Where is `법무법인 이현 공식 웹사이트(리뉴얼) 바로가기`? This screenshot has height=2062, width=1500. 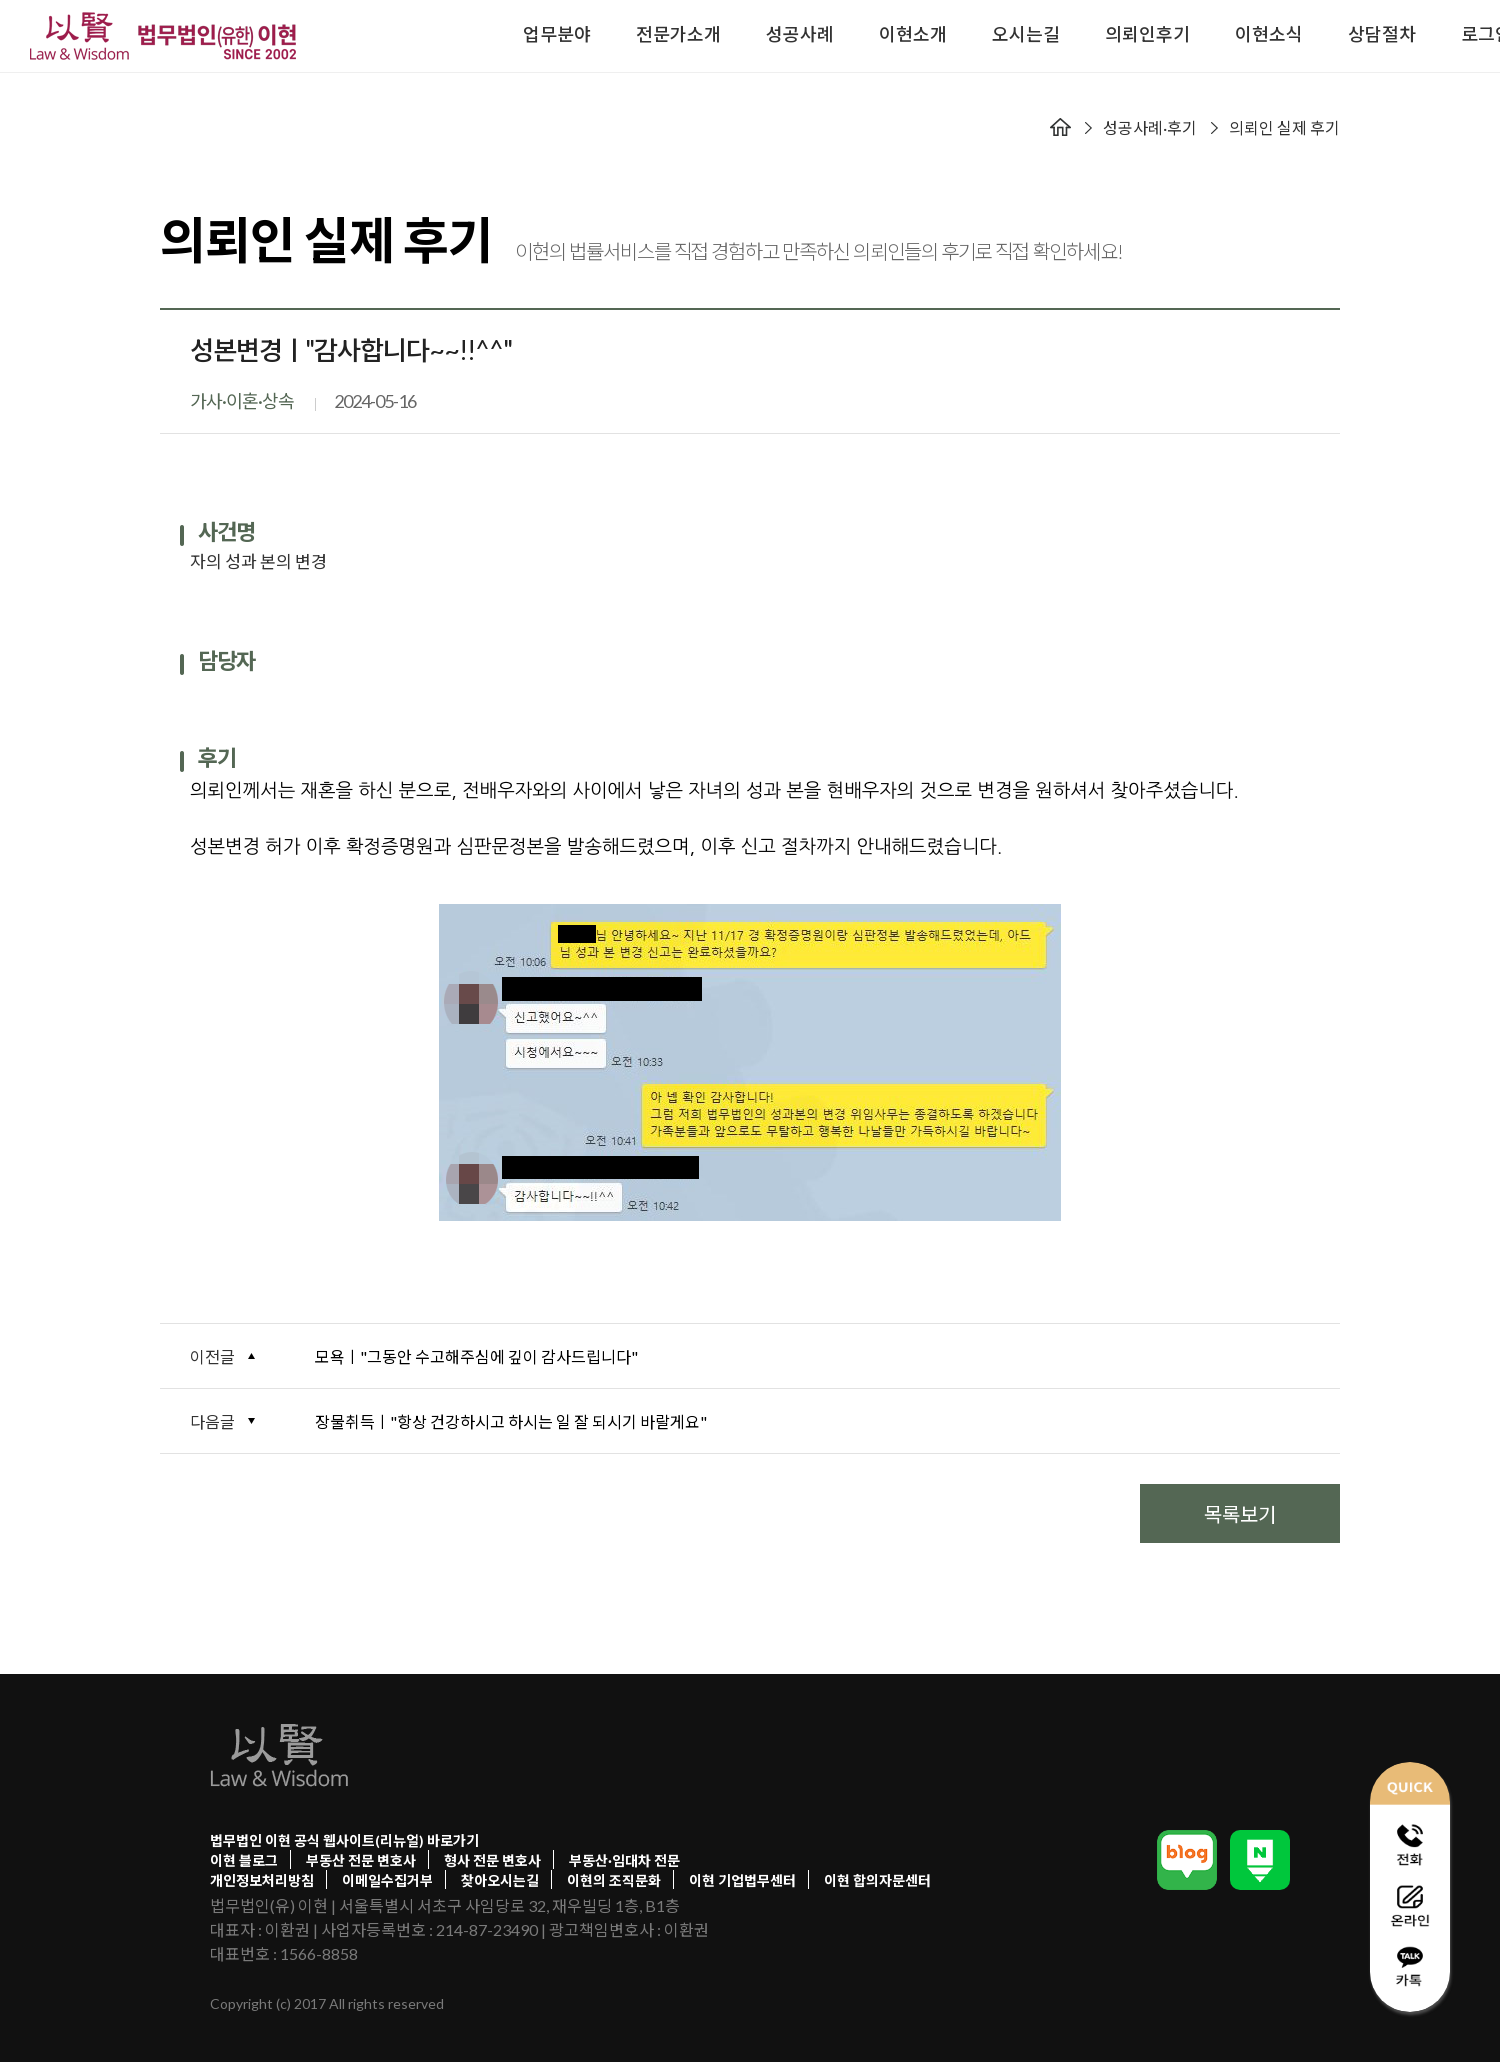
법무법인 이현 공식 웹사이트(리뉴얼) 바로가기 is located at coordinates (344, 1840).